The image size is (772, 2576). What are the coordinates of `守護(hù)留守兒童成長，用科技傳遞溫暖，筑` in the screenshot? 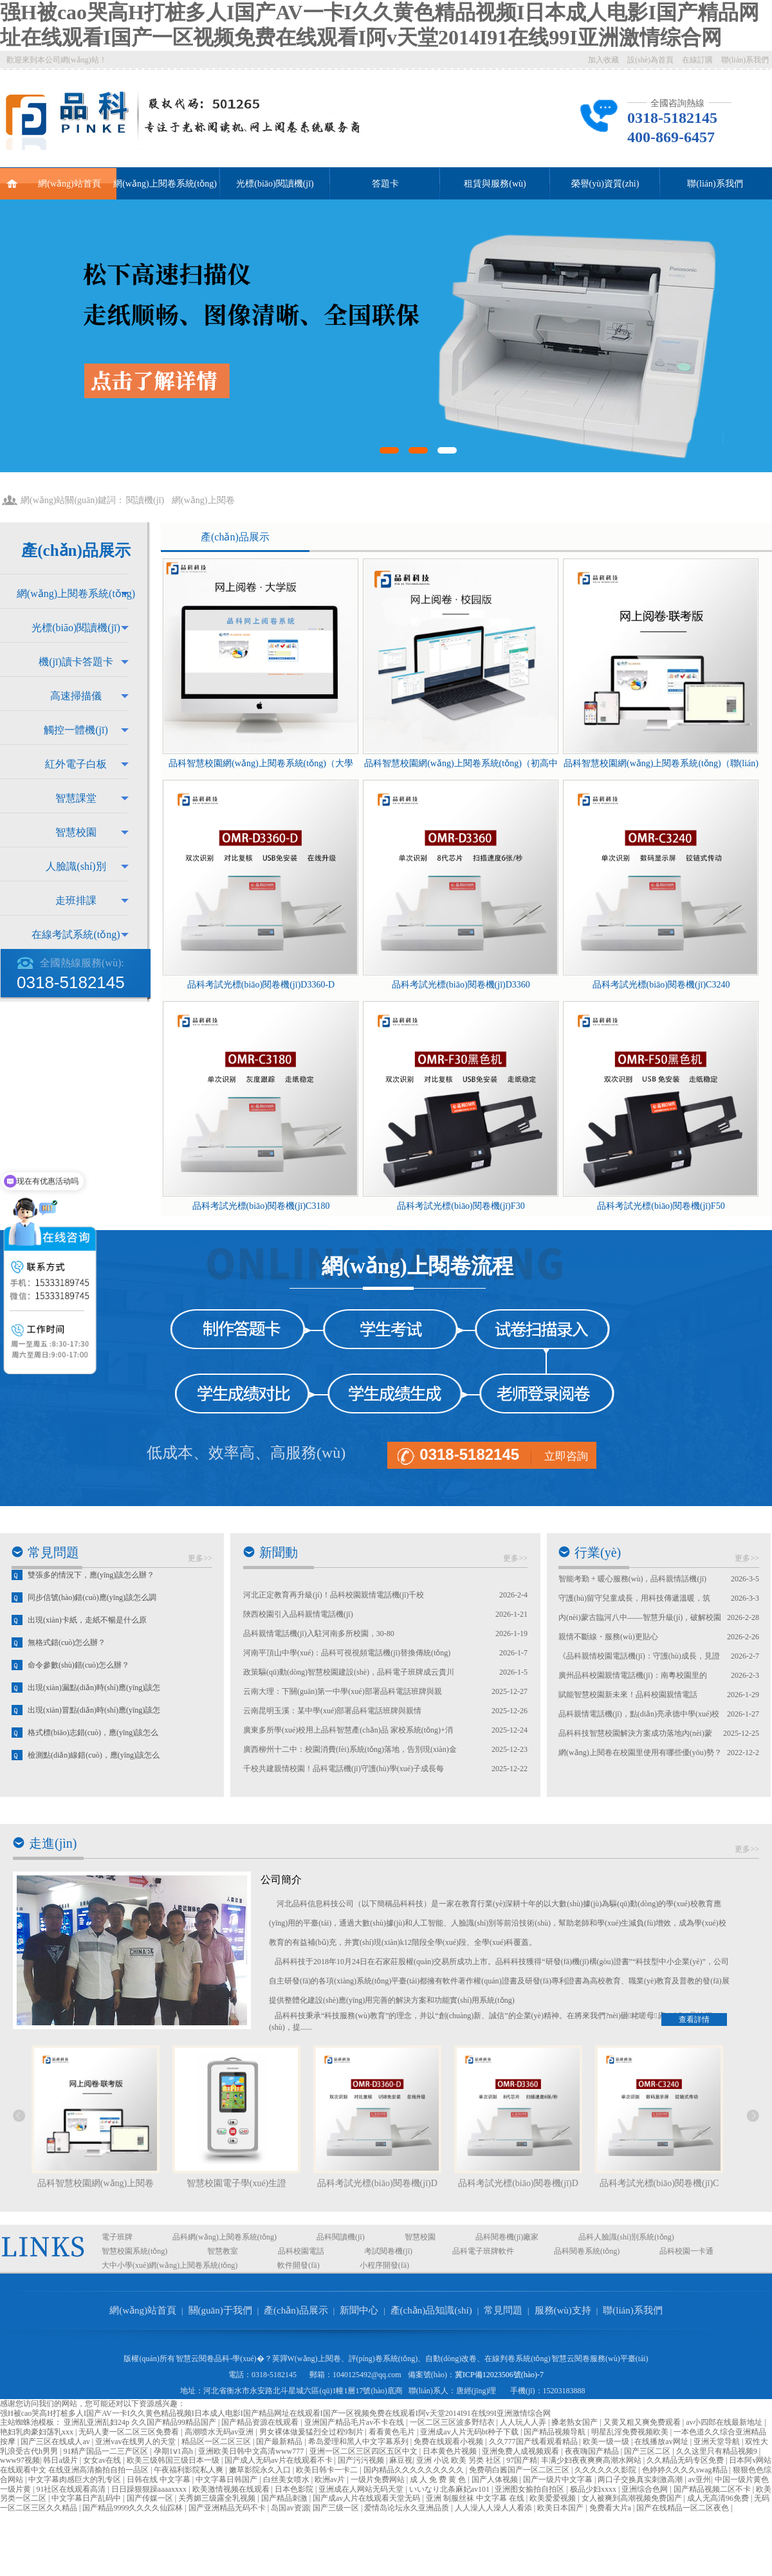 It's located at (634, 1598).